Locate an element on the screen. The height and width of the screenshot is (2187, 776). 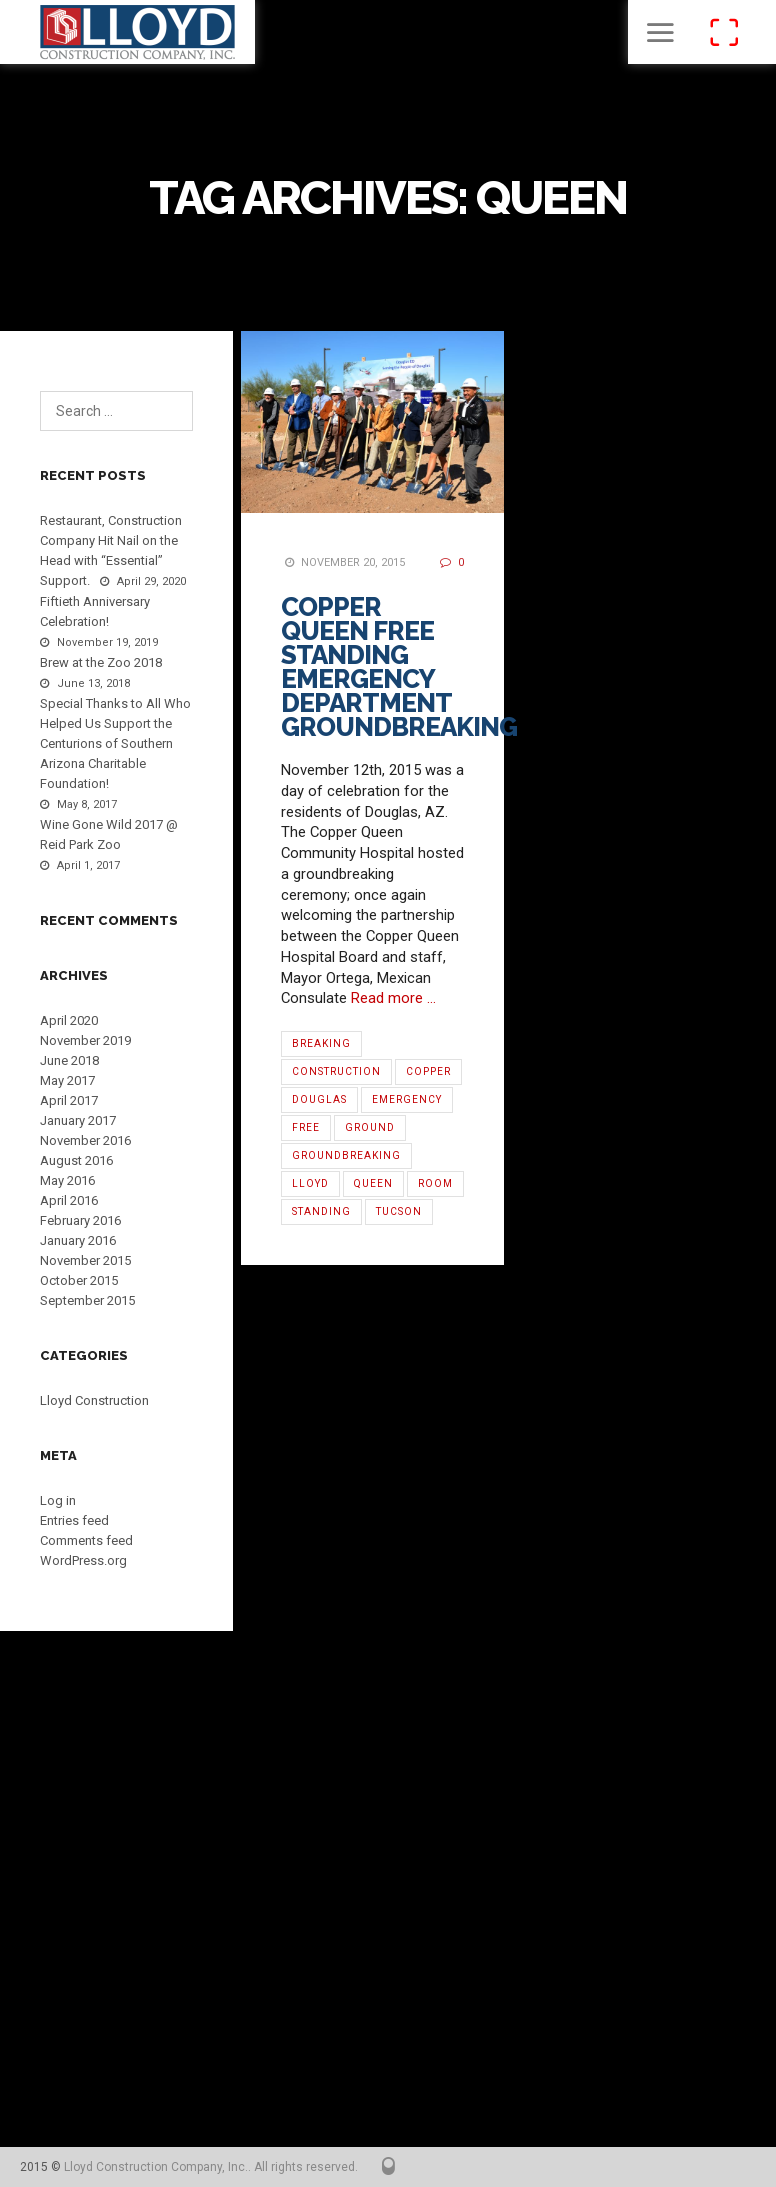
Copper is located at coordinates (428, 1071).